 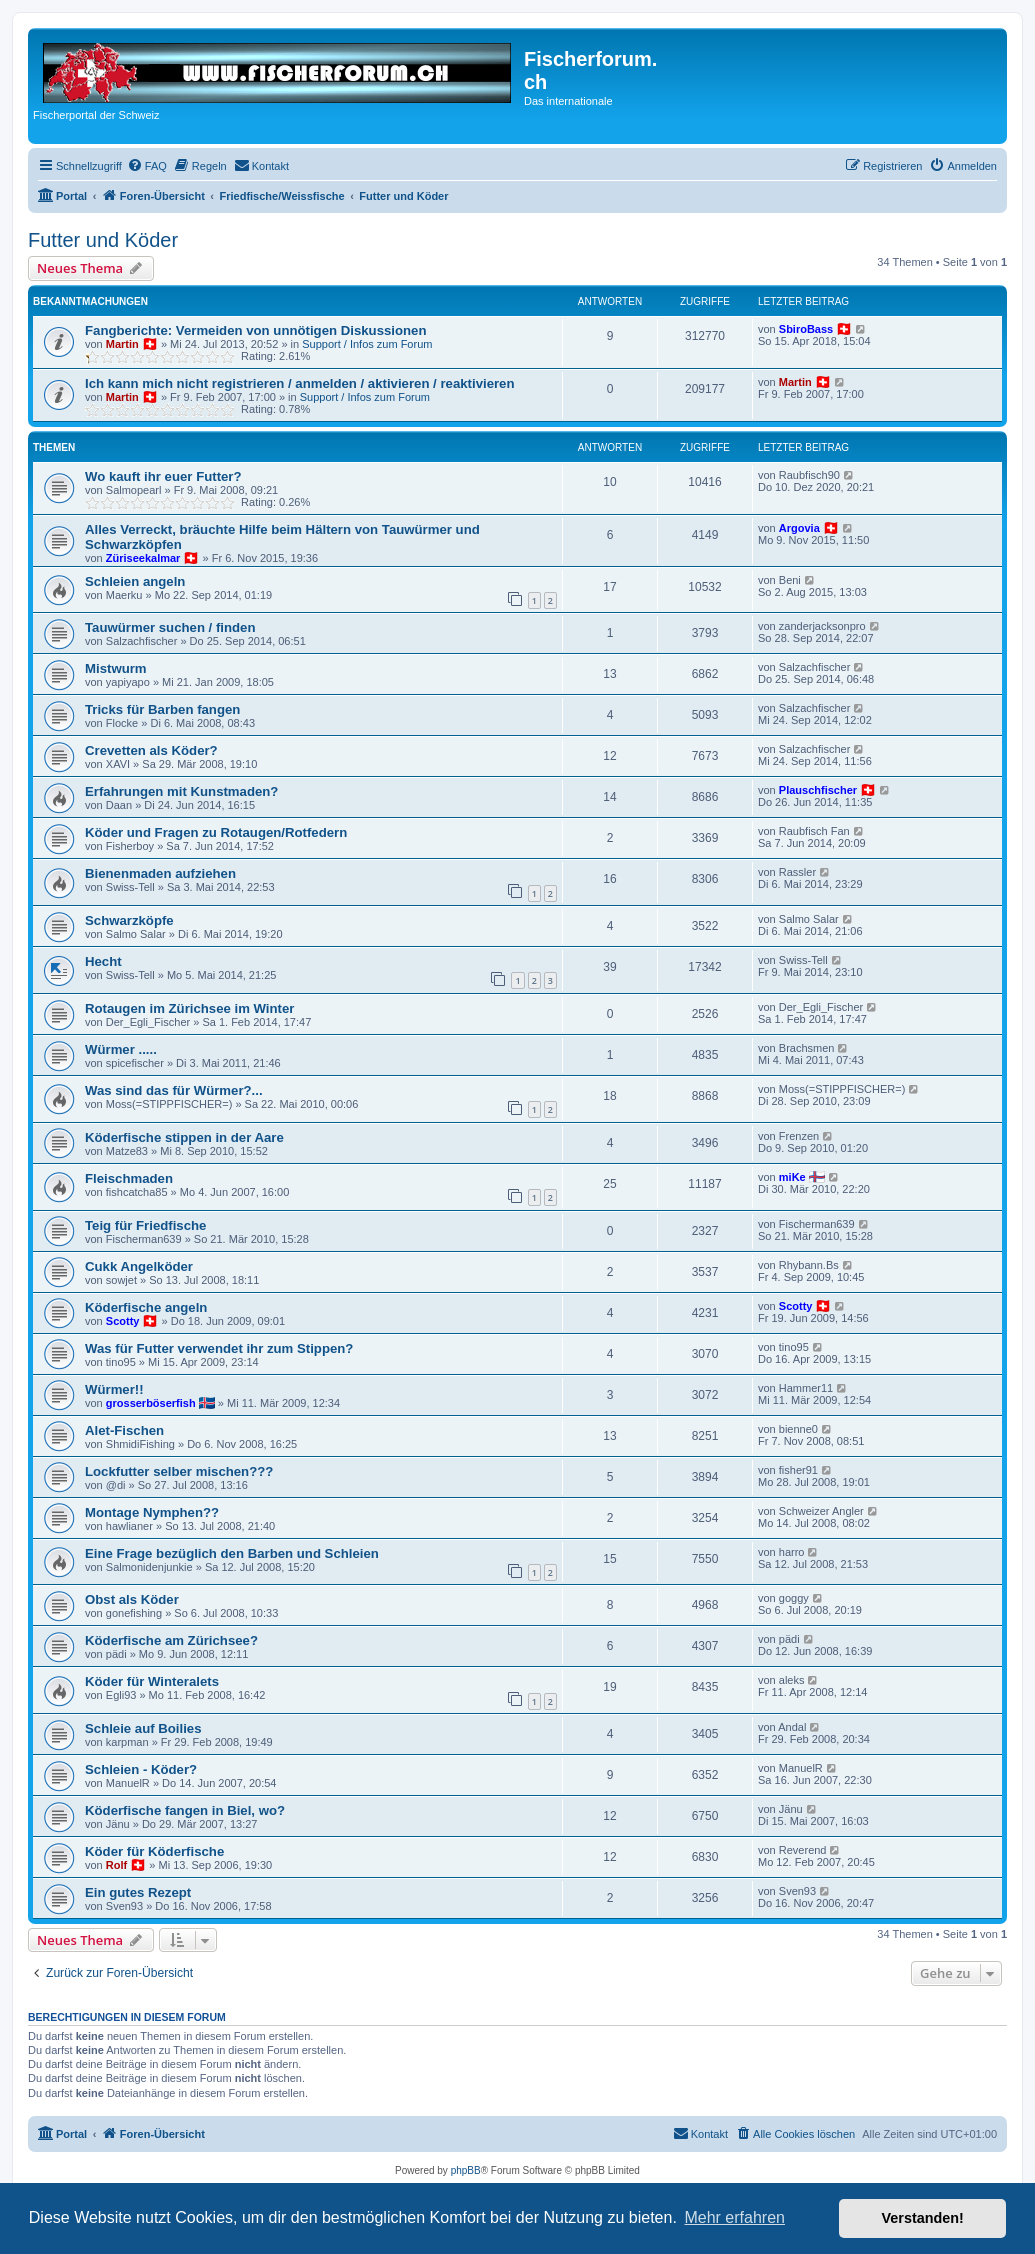 I want to click on Würmer ....., so click(x=121, y=1049).